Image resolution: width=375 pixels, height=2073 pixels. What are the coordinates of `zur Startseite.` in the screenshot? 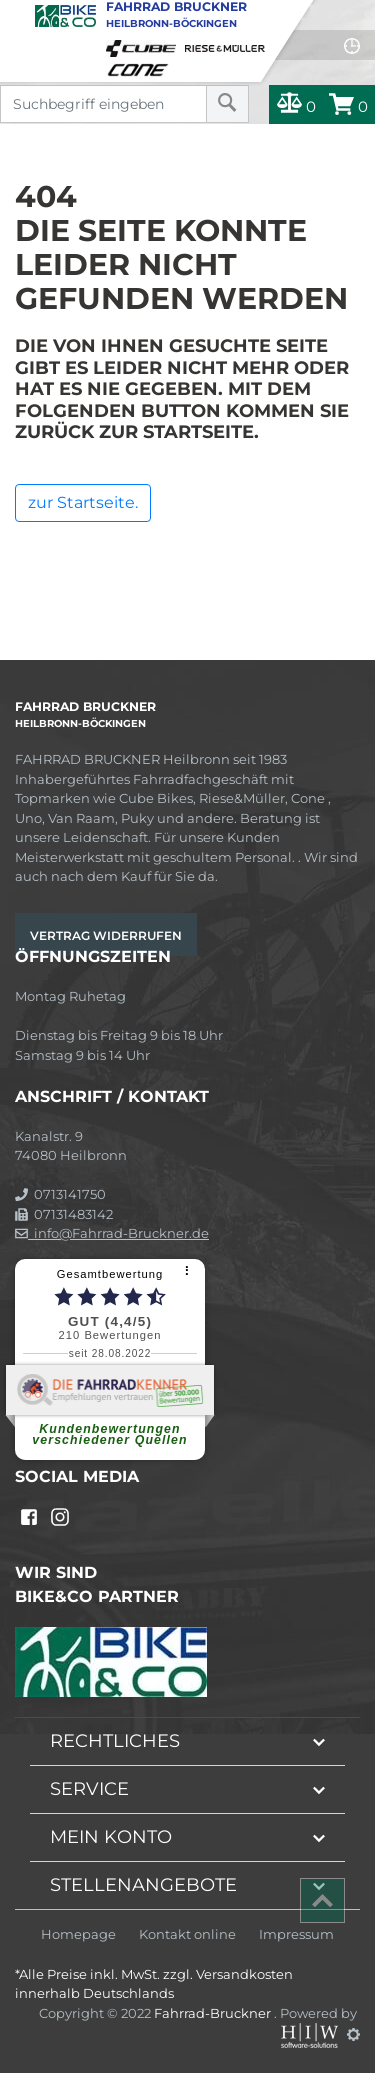 It's located at (83, 502).